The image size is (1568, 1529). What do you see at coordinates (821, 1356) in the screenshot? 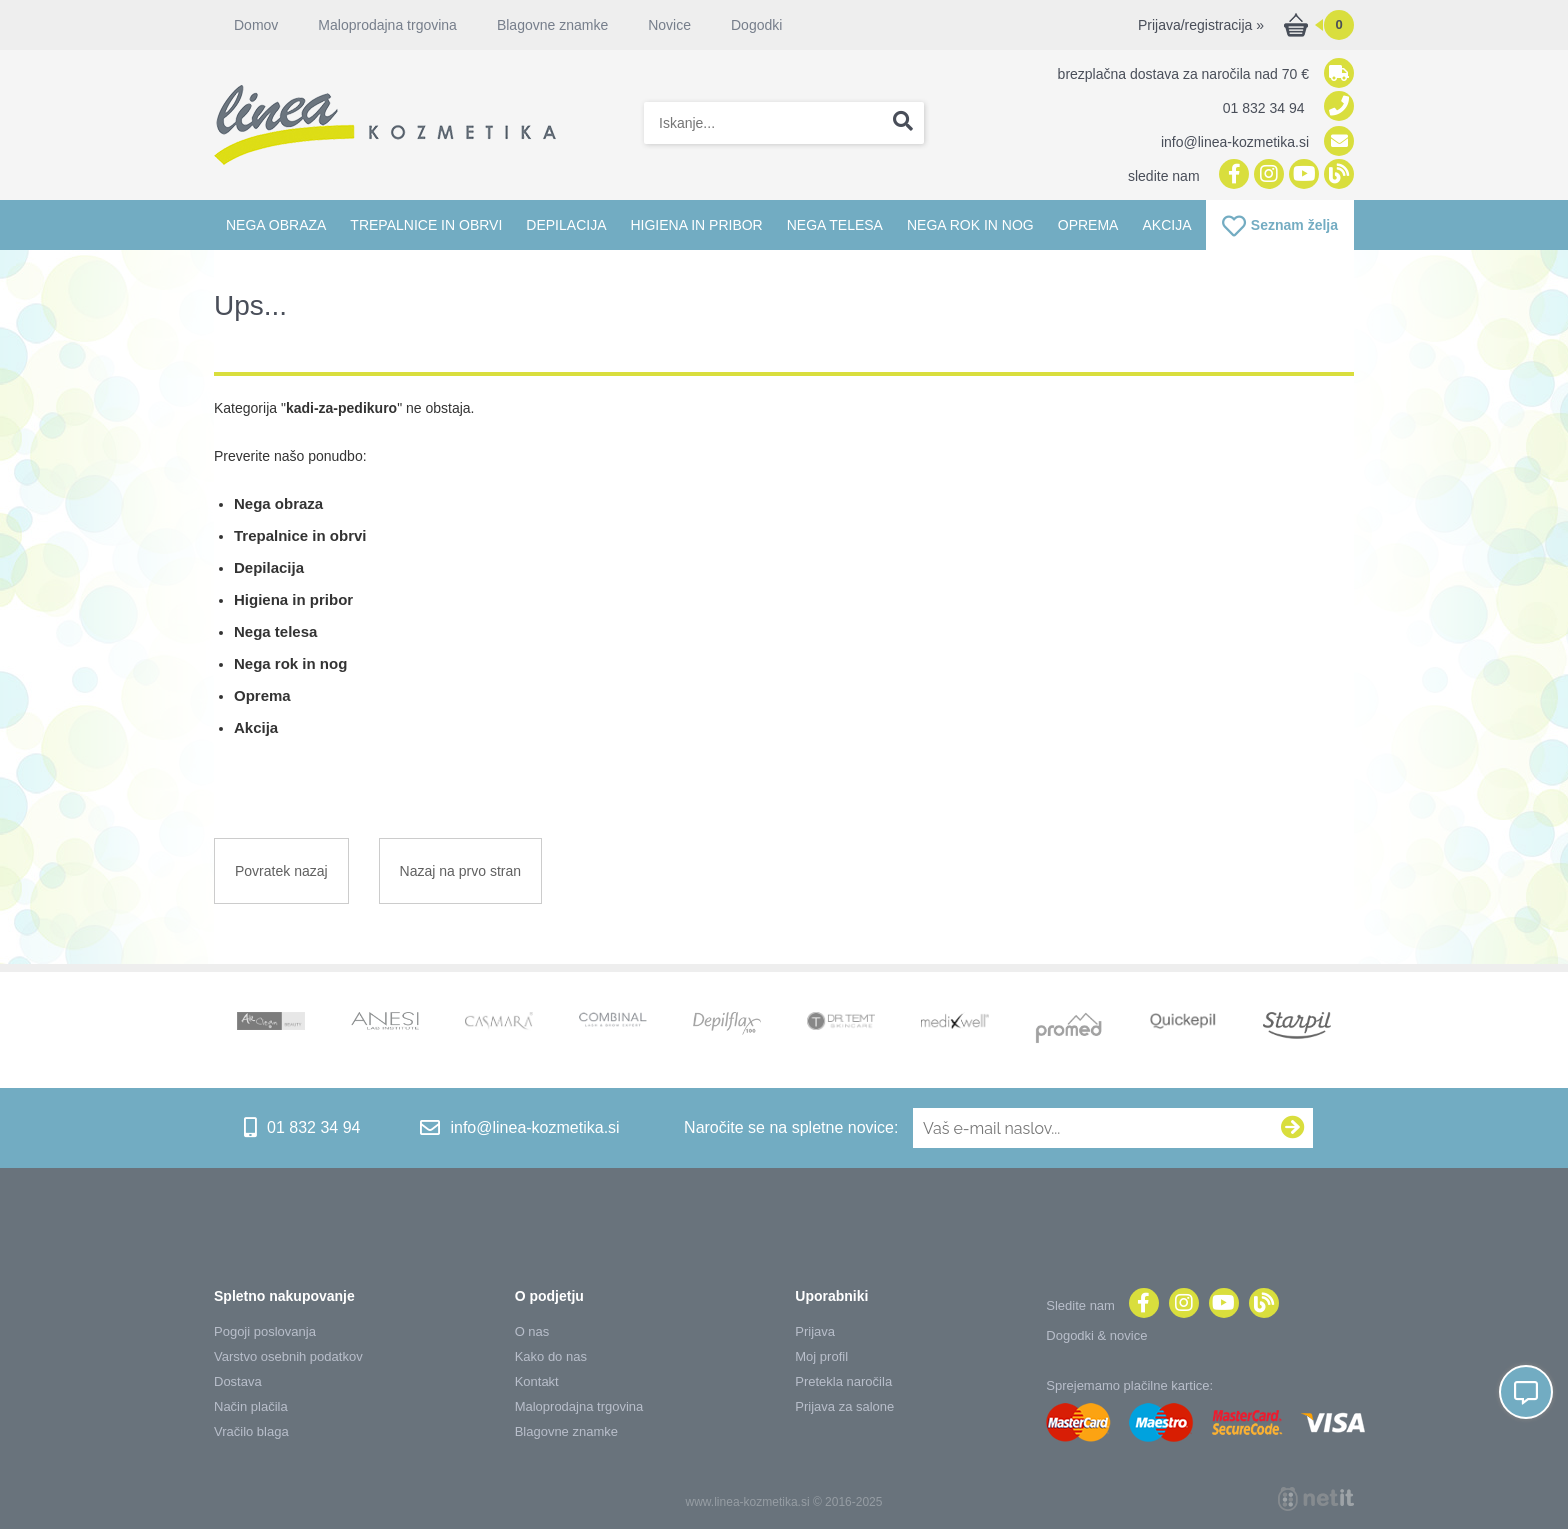
I see `Moj profil` at bounding box center [821, 1356].